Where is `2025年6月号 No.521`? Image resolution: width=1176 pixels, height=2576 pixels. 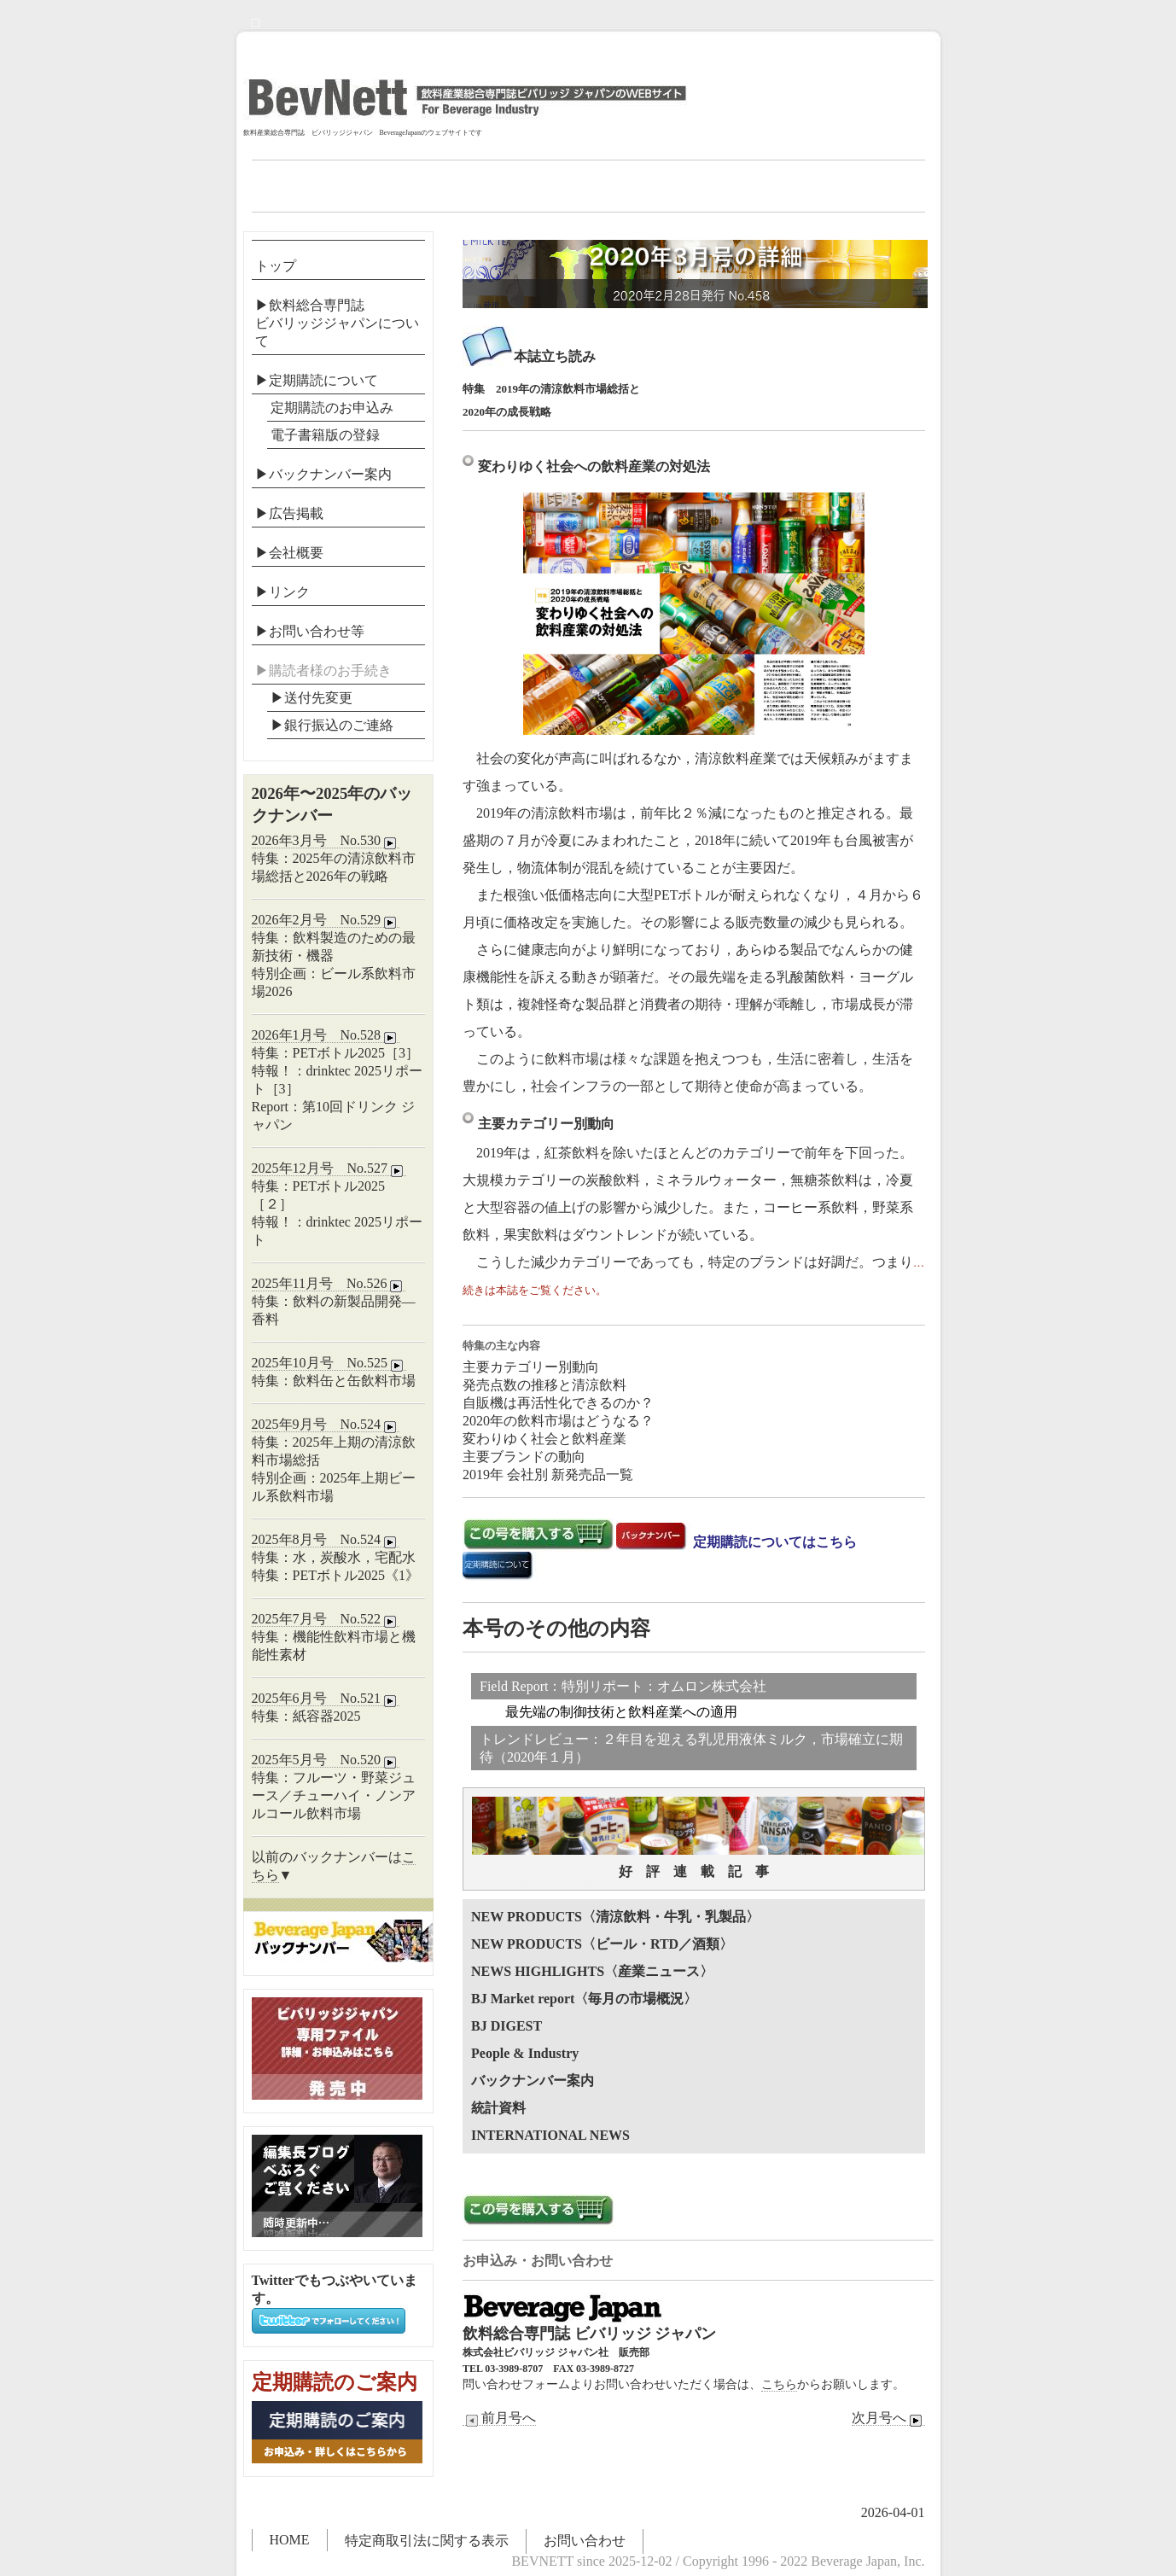 2025年6月号 No.521 is located at coordinates (326, 1698).